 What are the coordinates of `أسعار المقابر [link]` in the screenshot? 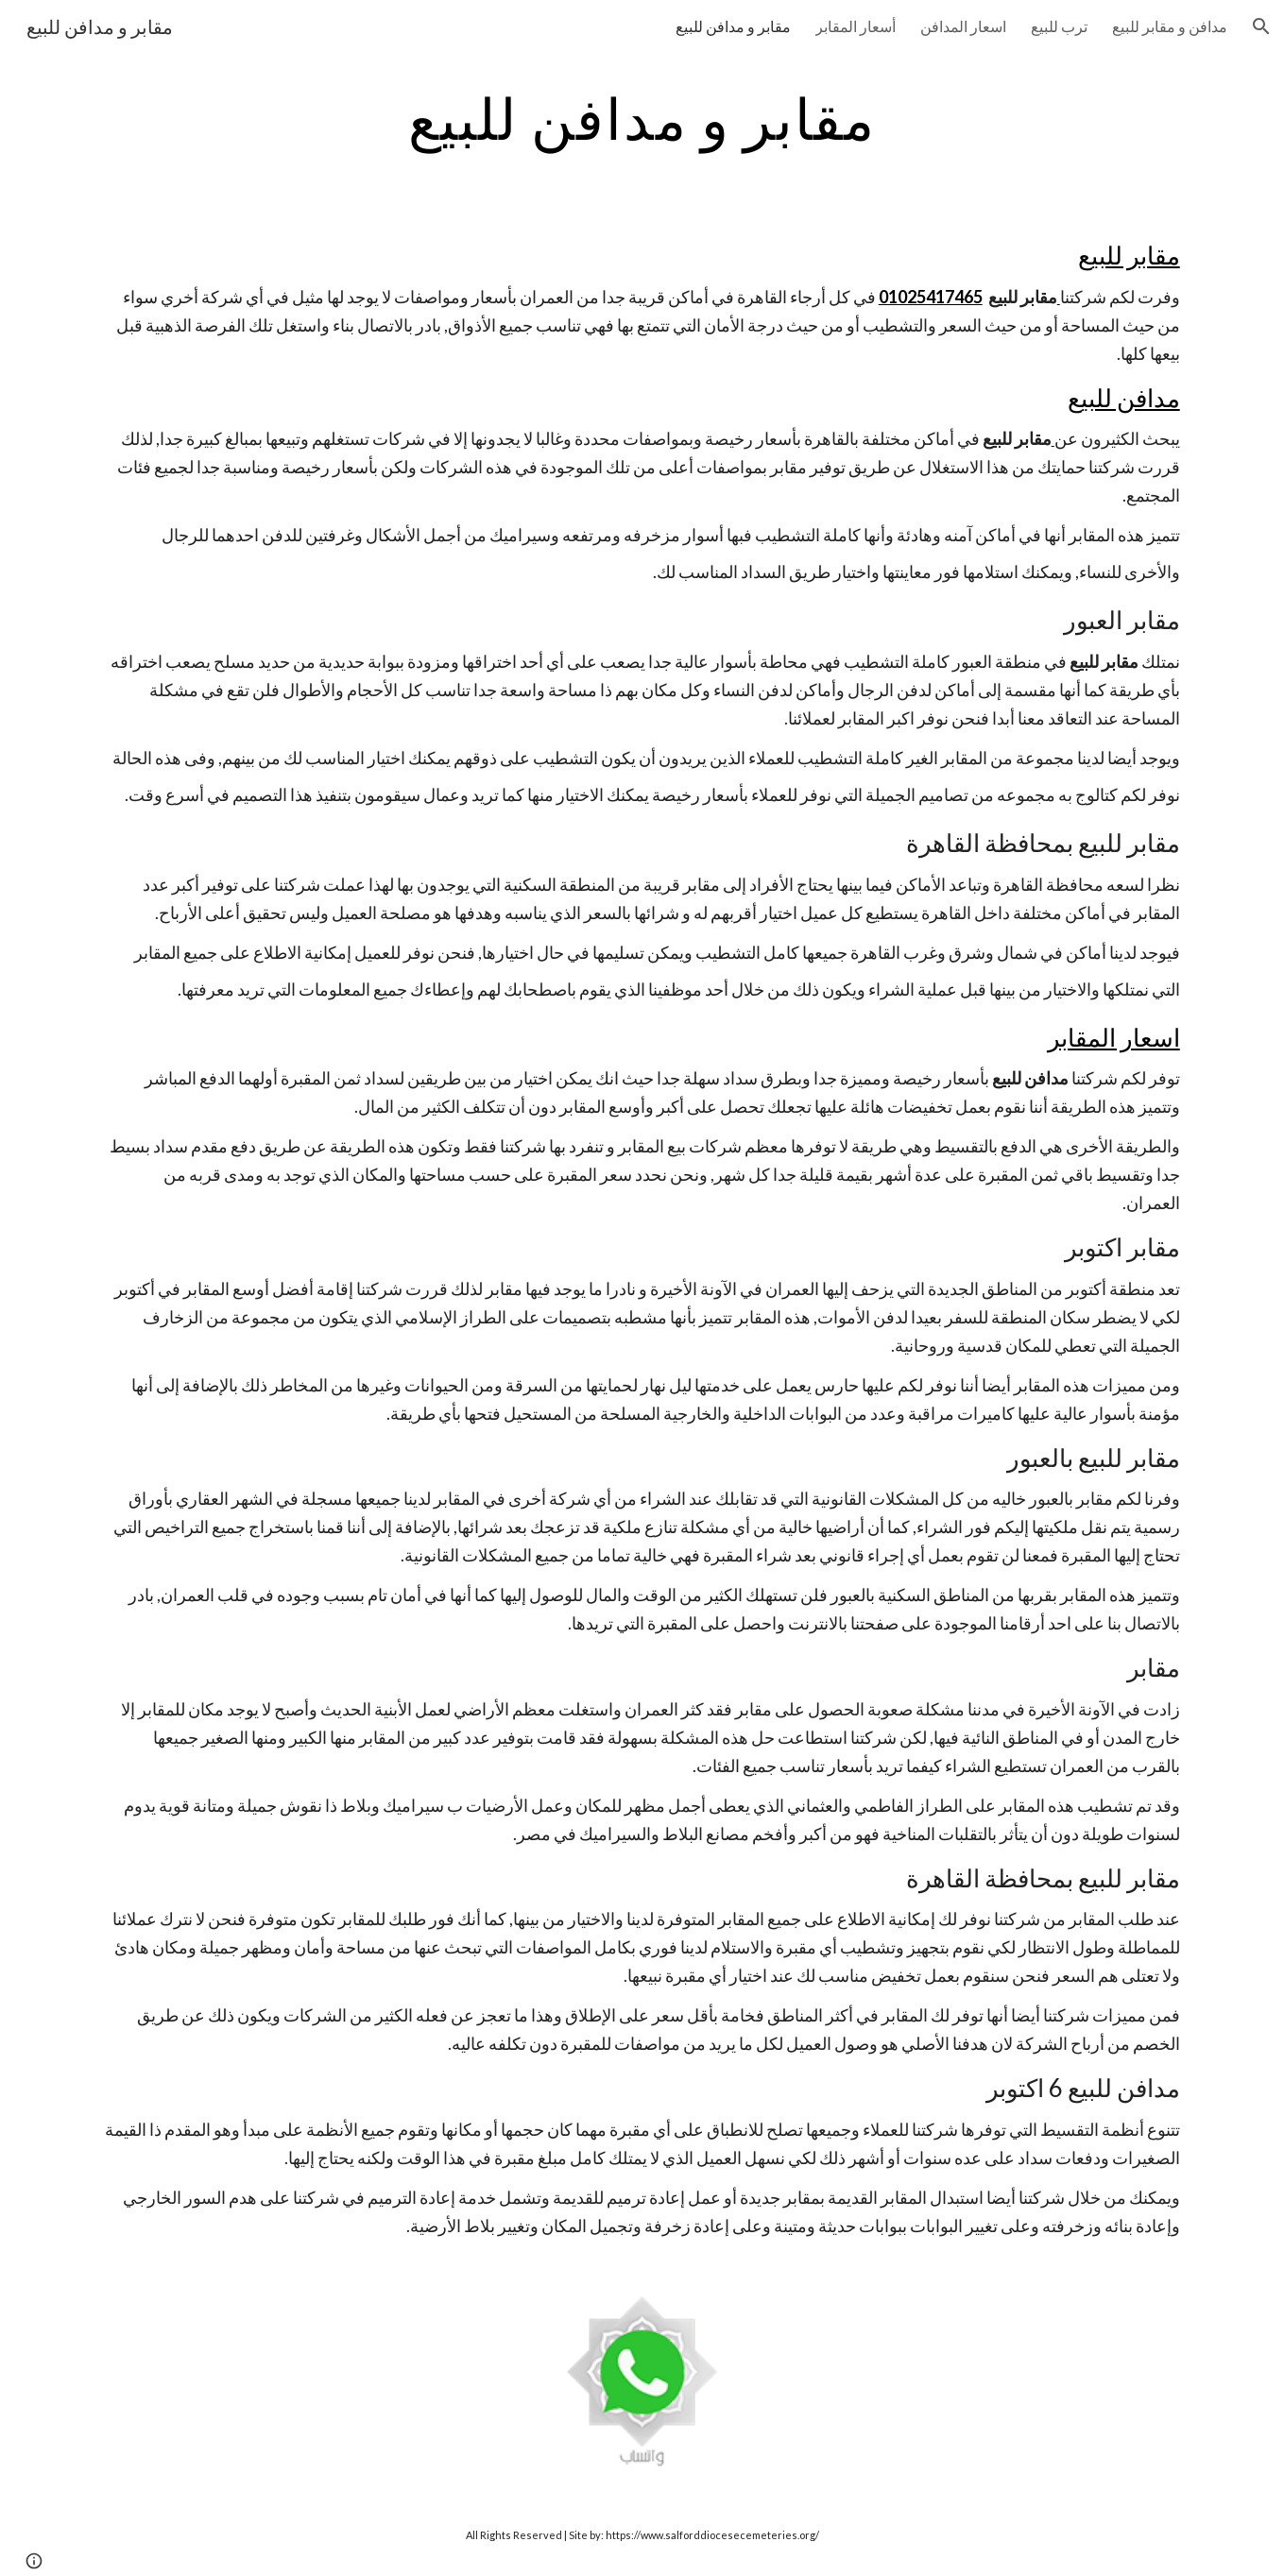 It's located at (855, 26).